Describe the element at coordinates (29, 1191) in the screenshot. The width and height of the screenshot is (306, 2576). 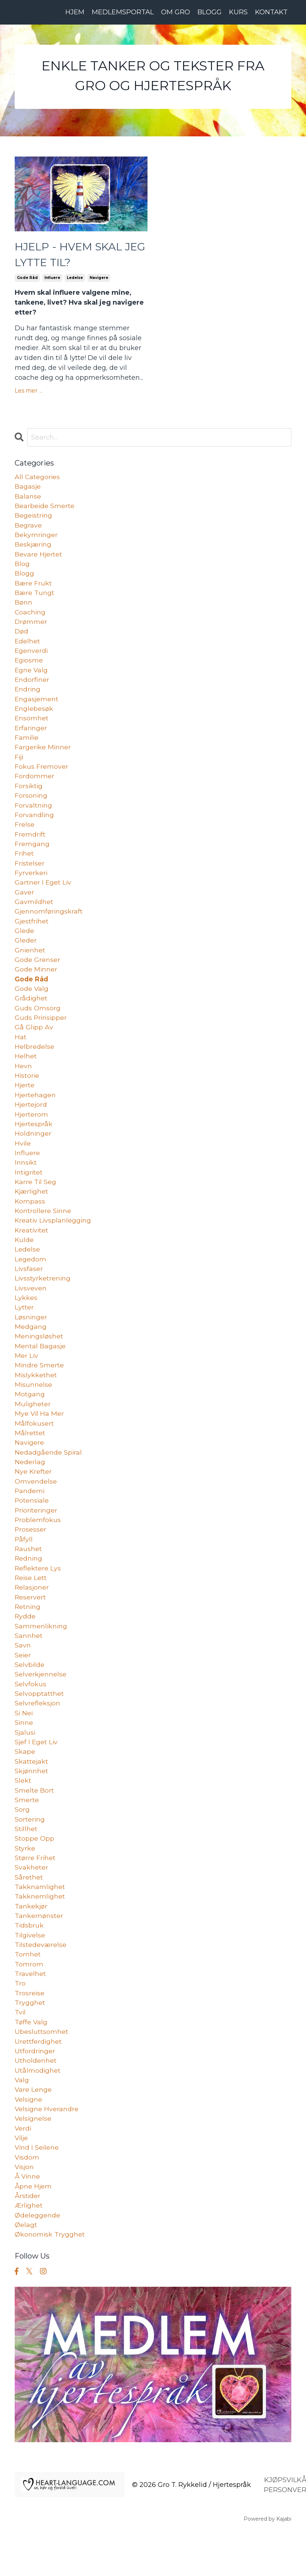
I see `intigritet` at that location.